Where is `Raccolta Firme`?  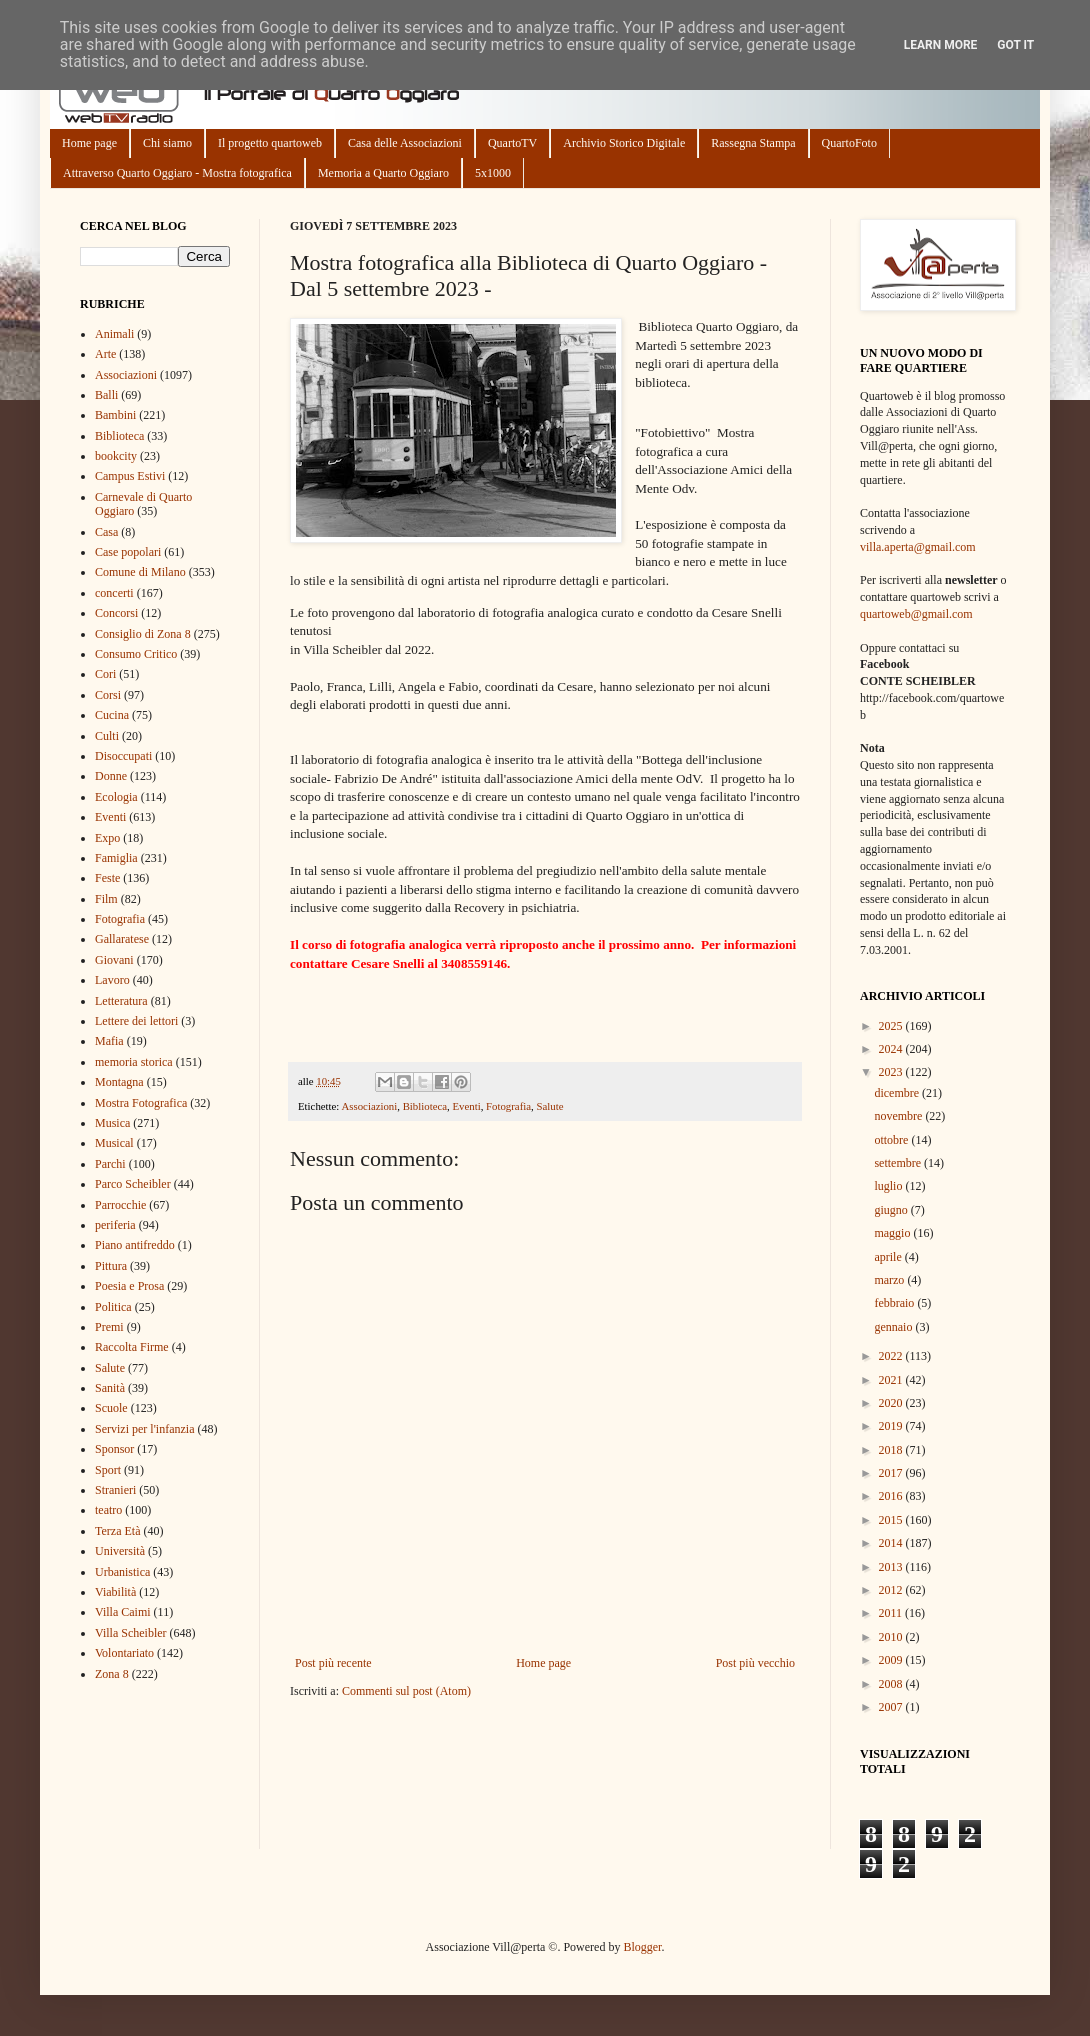 Raccolta Firme is located at coordinates (132, 1347).